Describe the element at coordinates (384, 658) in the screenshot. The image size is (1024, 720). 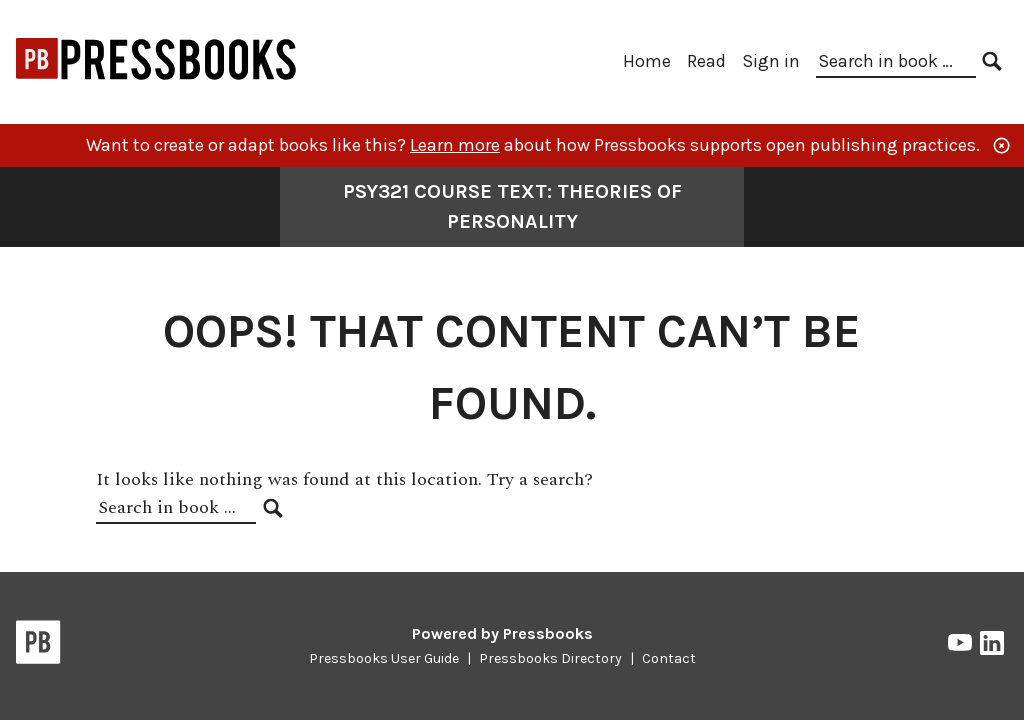
I see `Pressbooks User Guide` at that location.